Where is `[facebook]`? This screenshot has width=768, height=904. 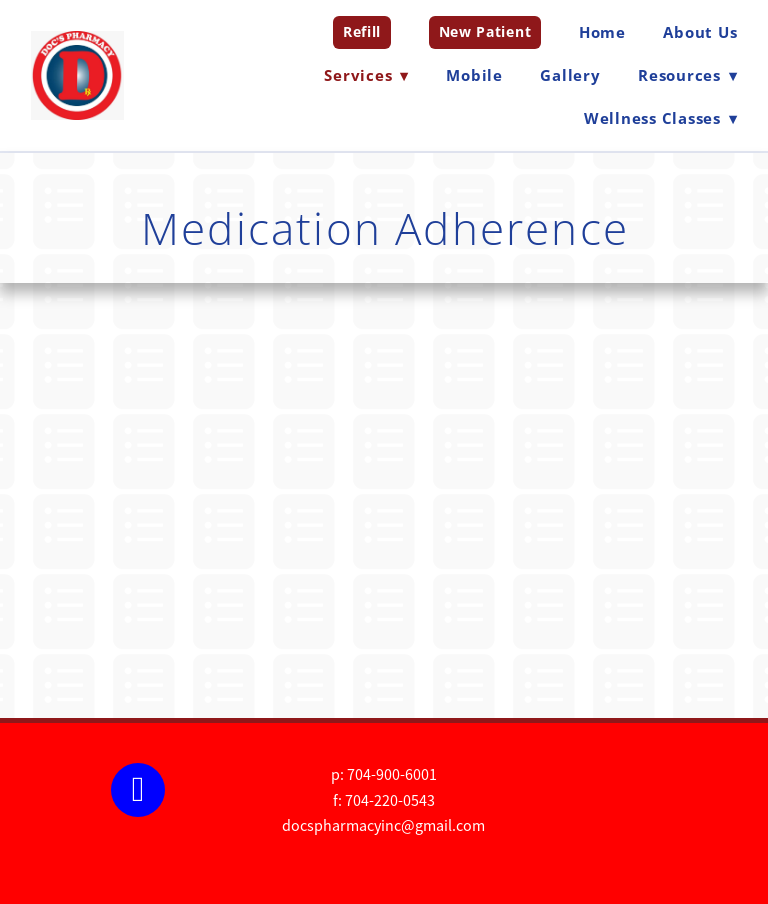 [facebook] is located at coordinates (138, 790).